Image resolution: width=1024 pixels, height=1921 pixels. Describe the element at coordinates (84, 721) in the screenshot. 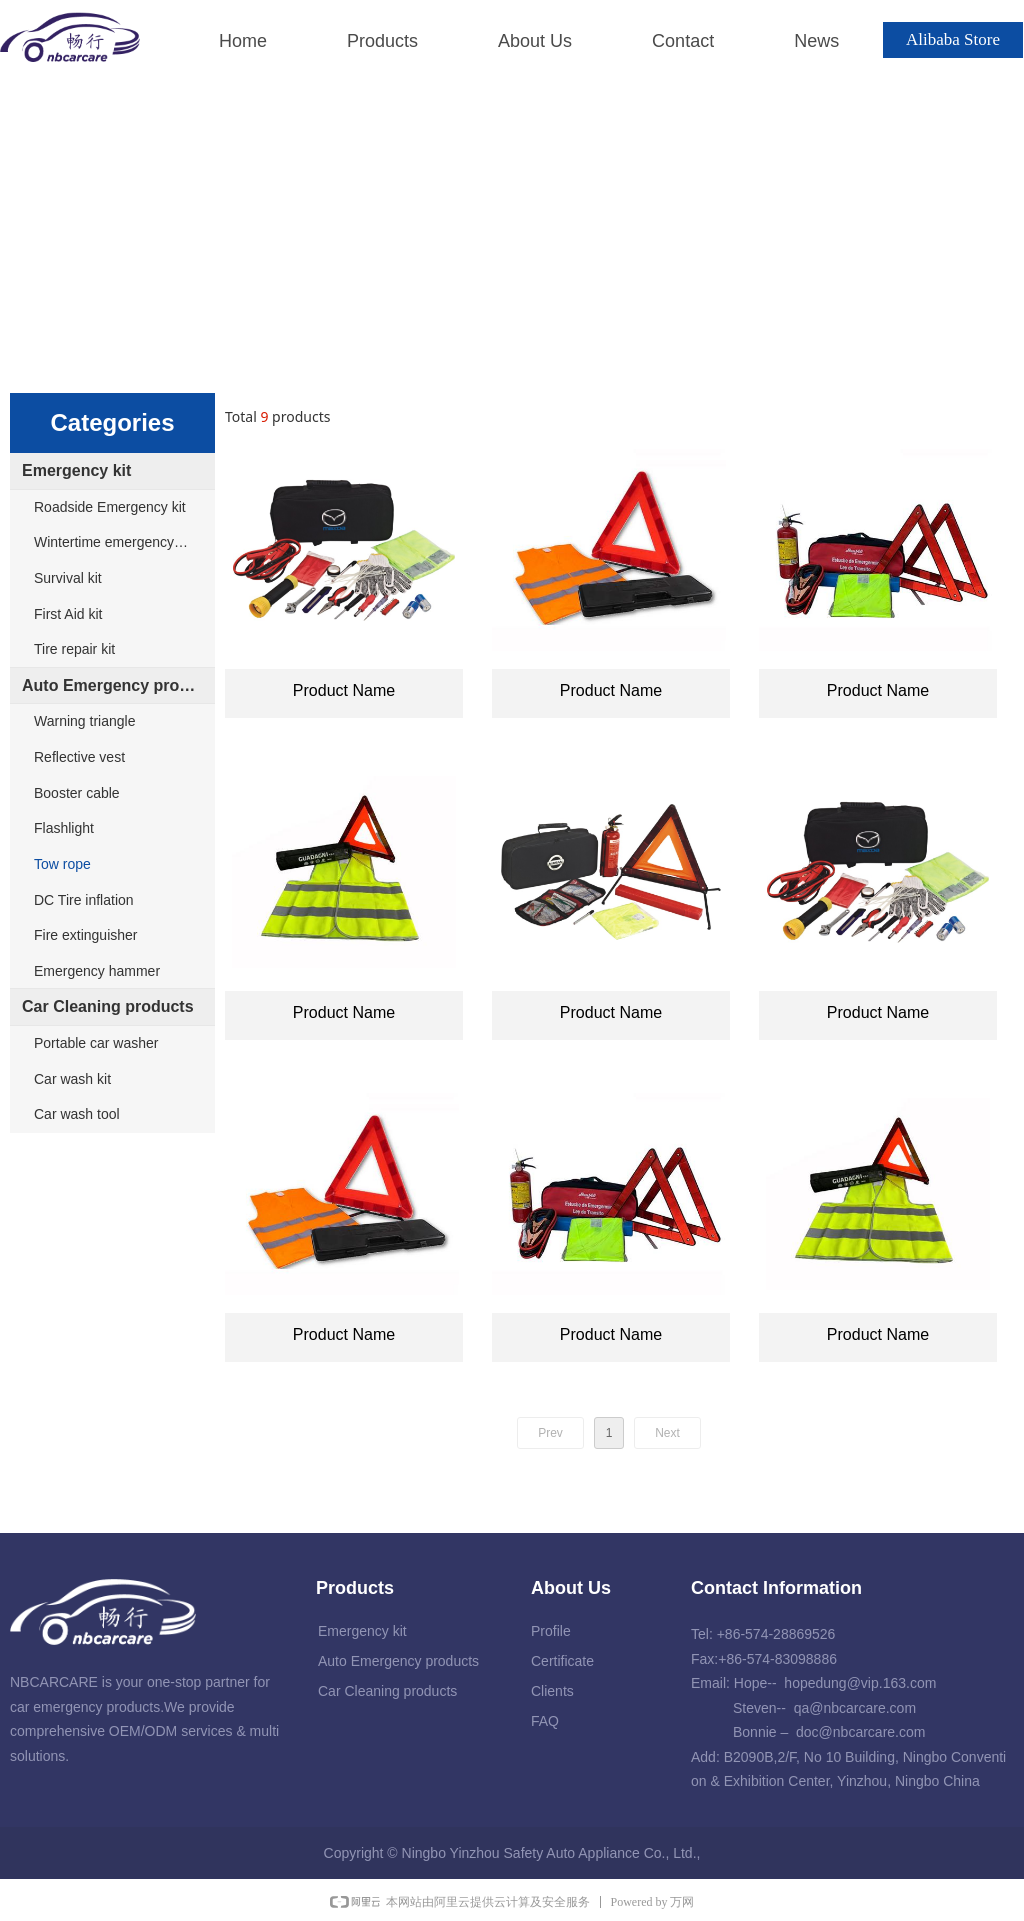

I see `Warning triangle` at that location.